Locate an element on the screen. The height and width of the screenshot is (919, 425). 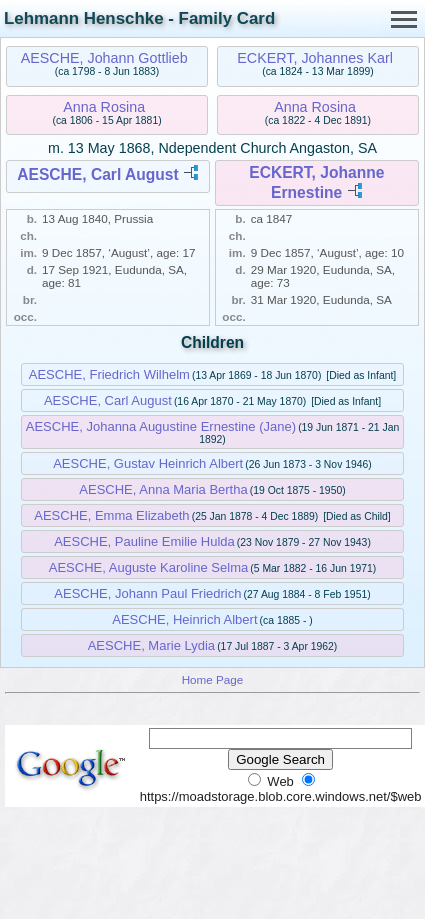
AESCHE, Emma Elizabeth is located at coordinates (111, 515).